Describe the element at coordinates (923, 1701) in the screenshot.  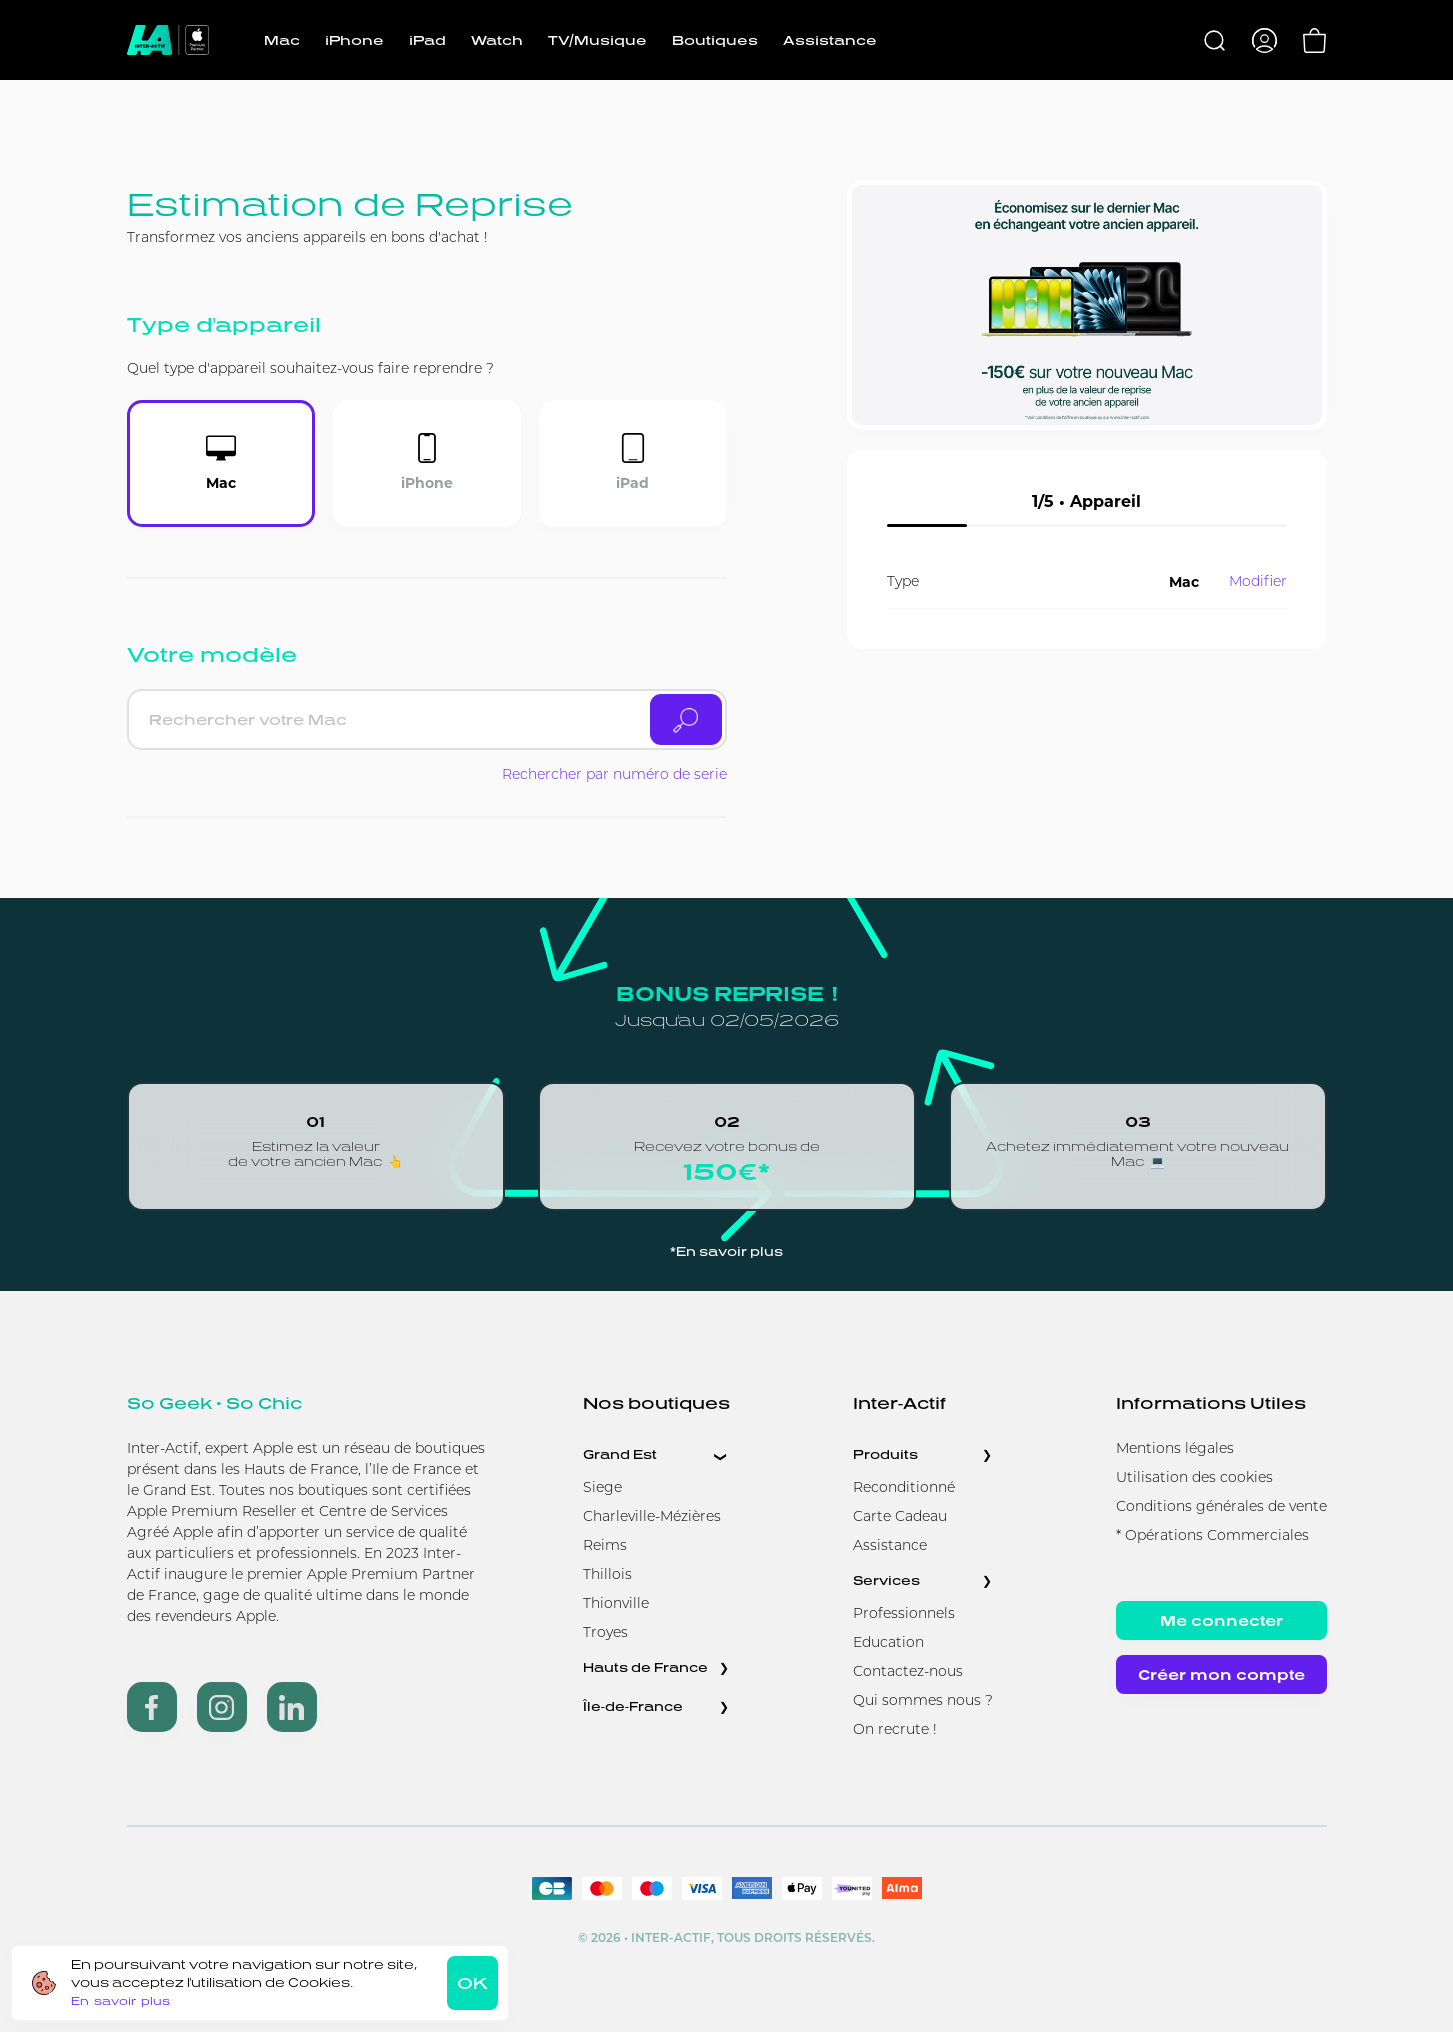
I see `Qui sommes nous ?` at that location.